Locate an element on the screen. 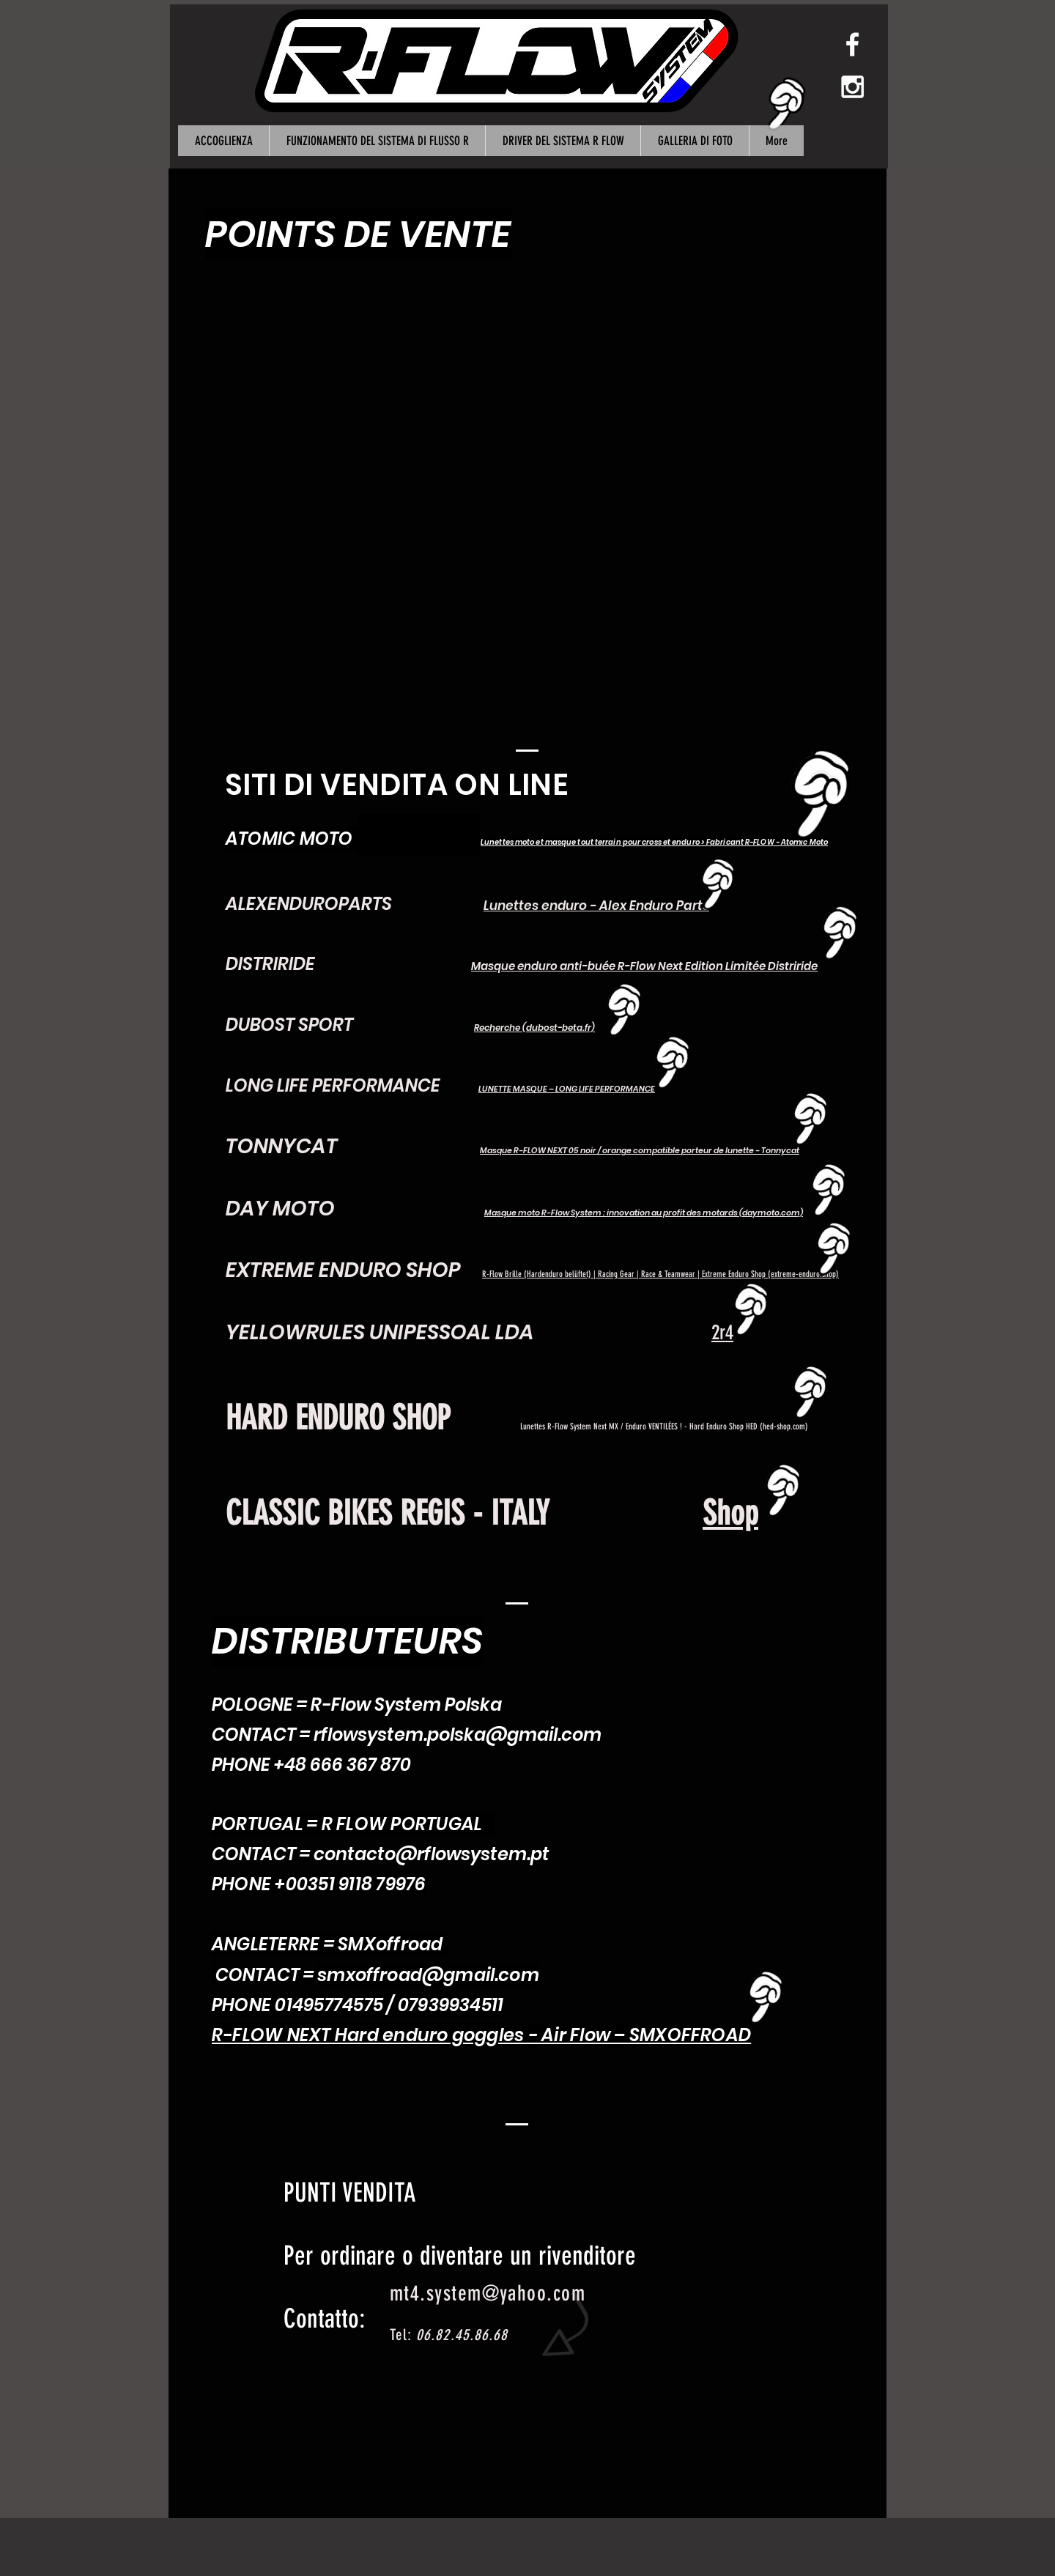  Lunettes enduro - Alex Enduro Parts is located at coordinates (596, 905).